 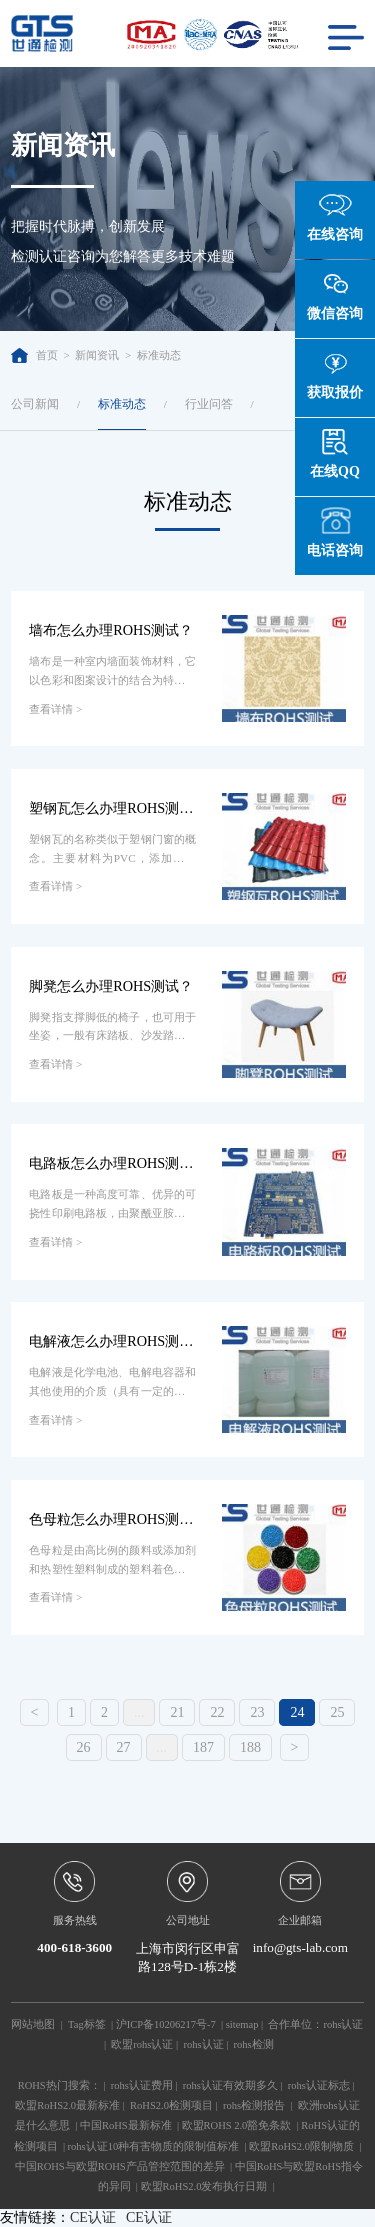 I want to click on 行业问答, so click(x=209, y=404).